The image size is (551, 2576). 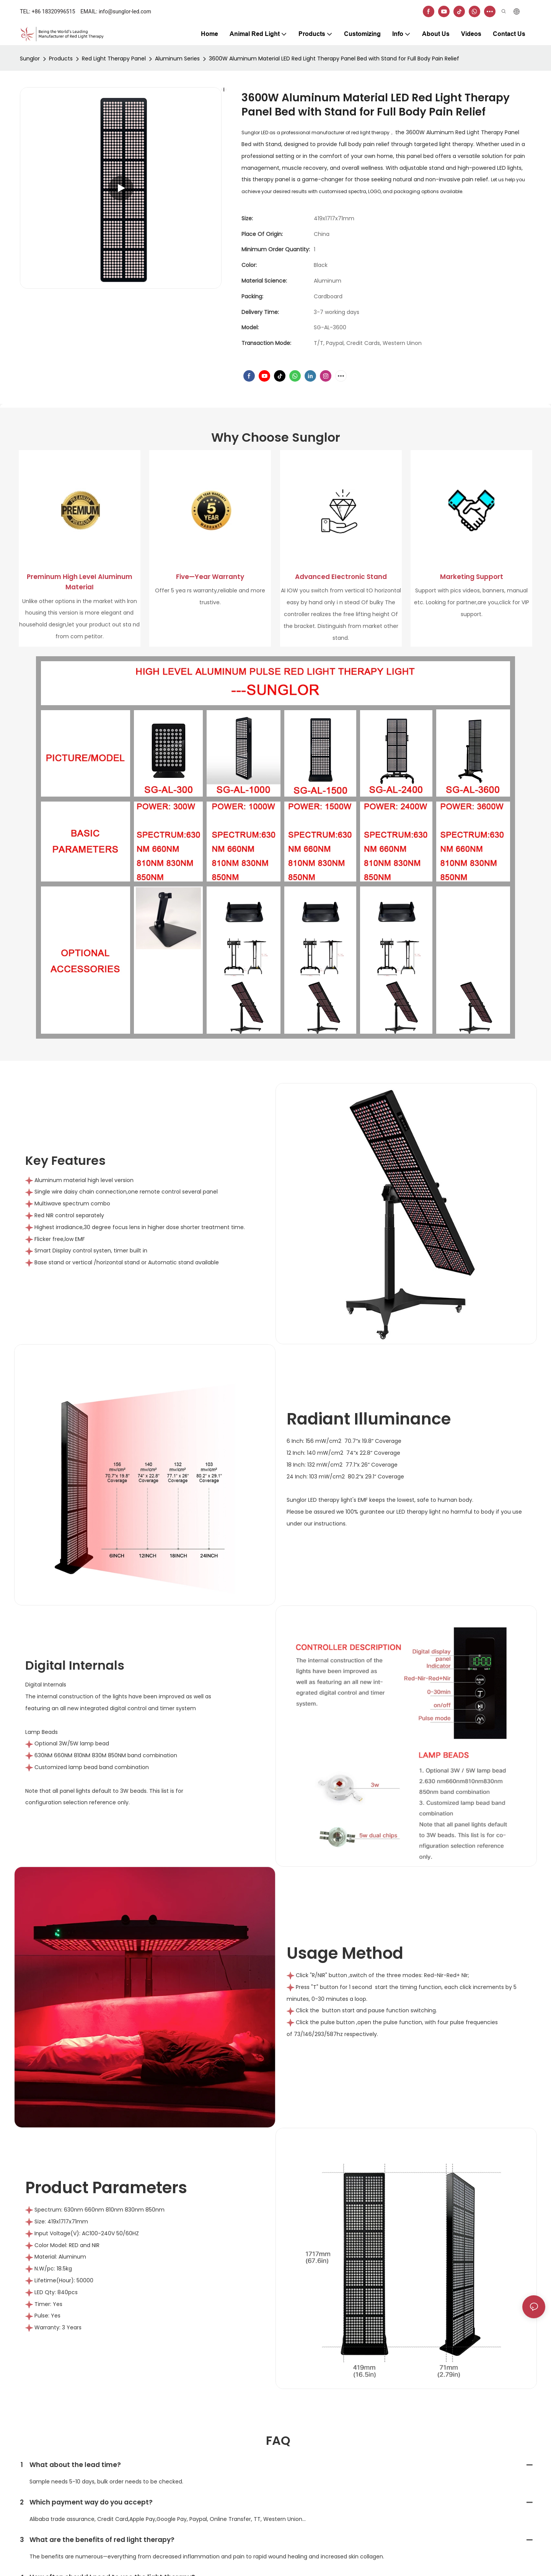 What do you see at coordinates (334, 58) in the screenshot?
I see `3600W Aluminum Material LED Red Light Therapy Panel Bed with Stand for Full Body Pain Relief` at bounding box center [334, 58].